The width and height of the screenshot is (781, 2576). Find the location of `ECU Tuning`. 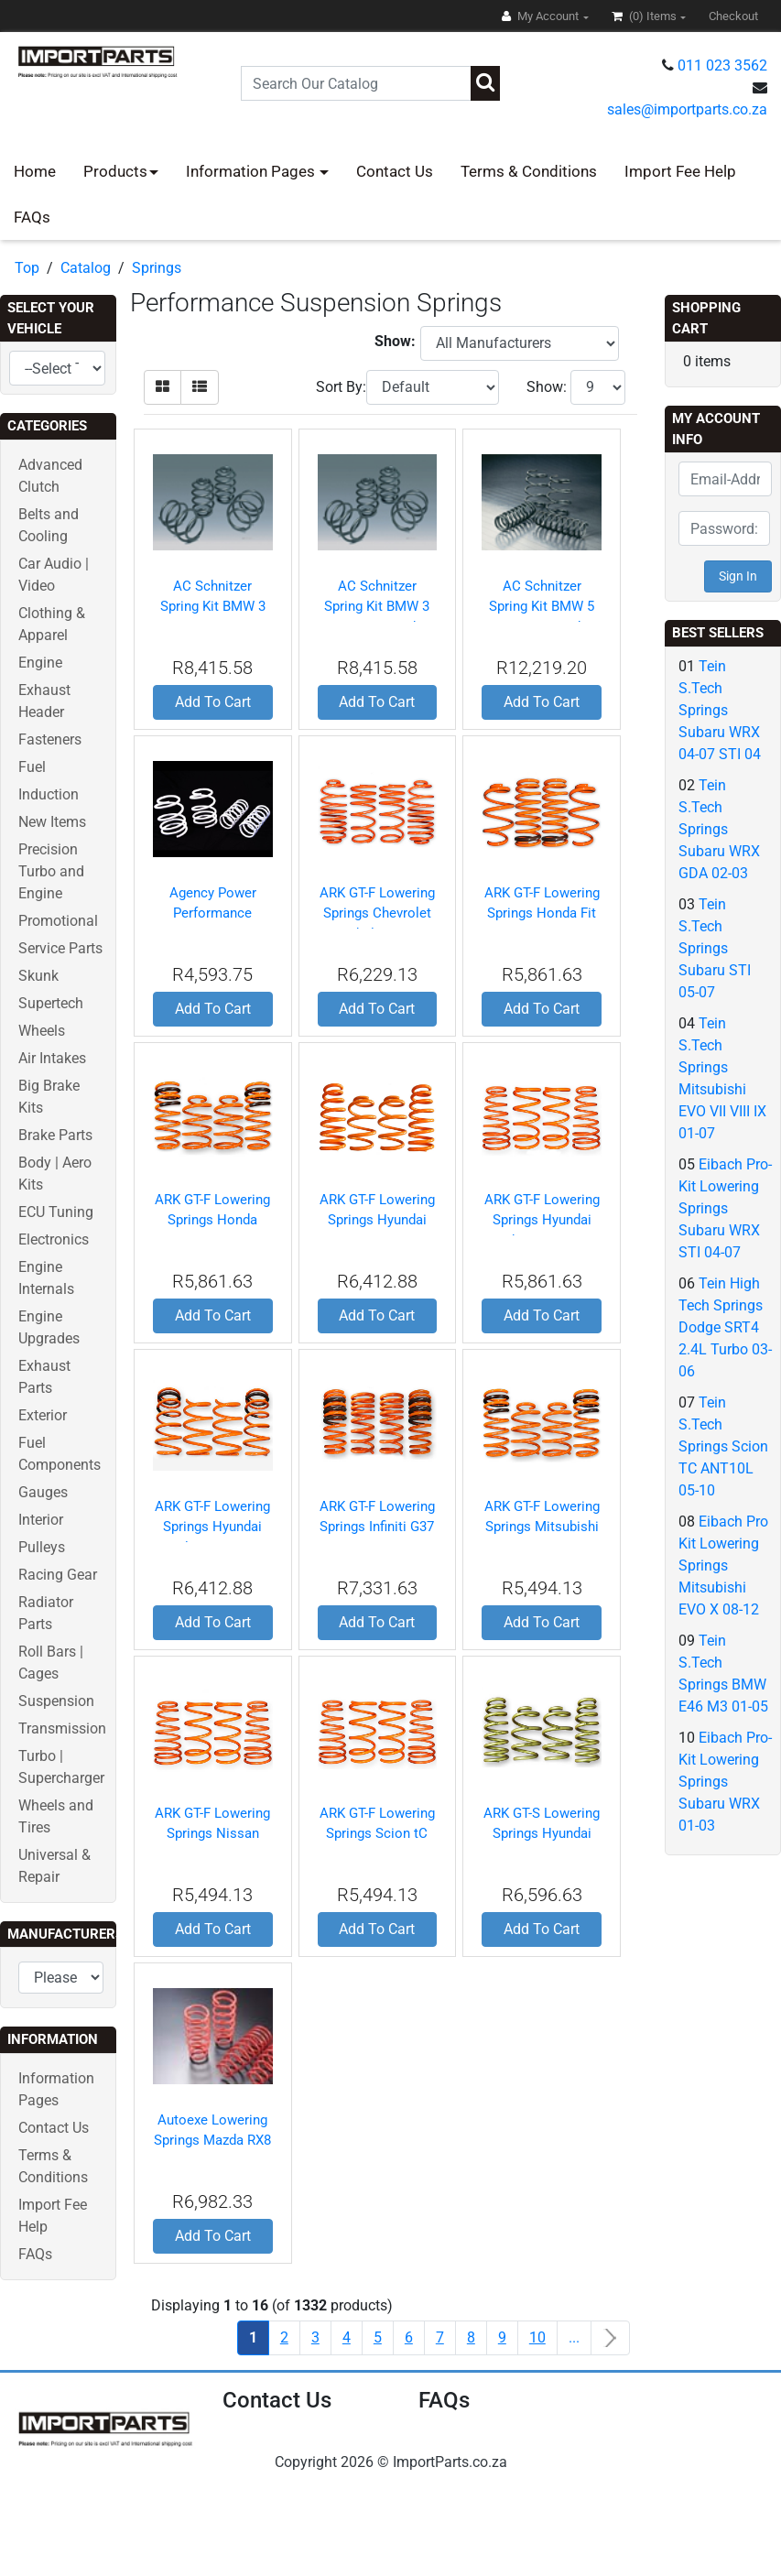

ECU Tuning is located at coordinates (55, 1212).